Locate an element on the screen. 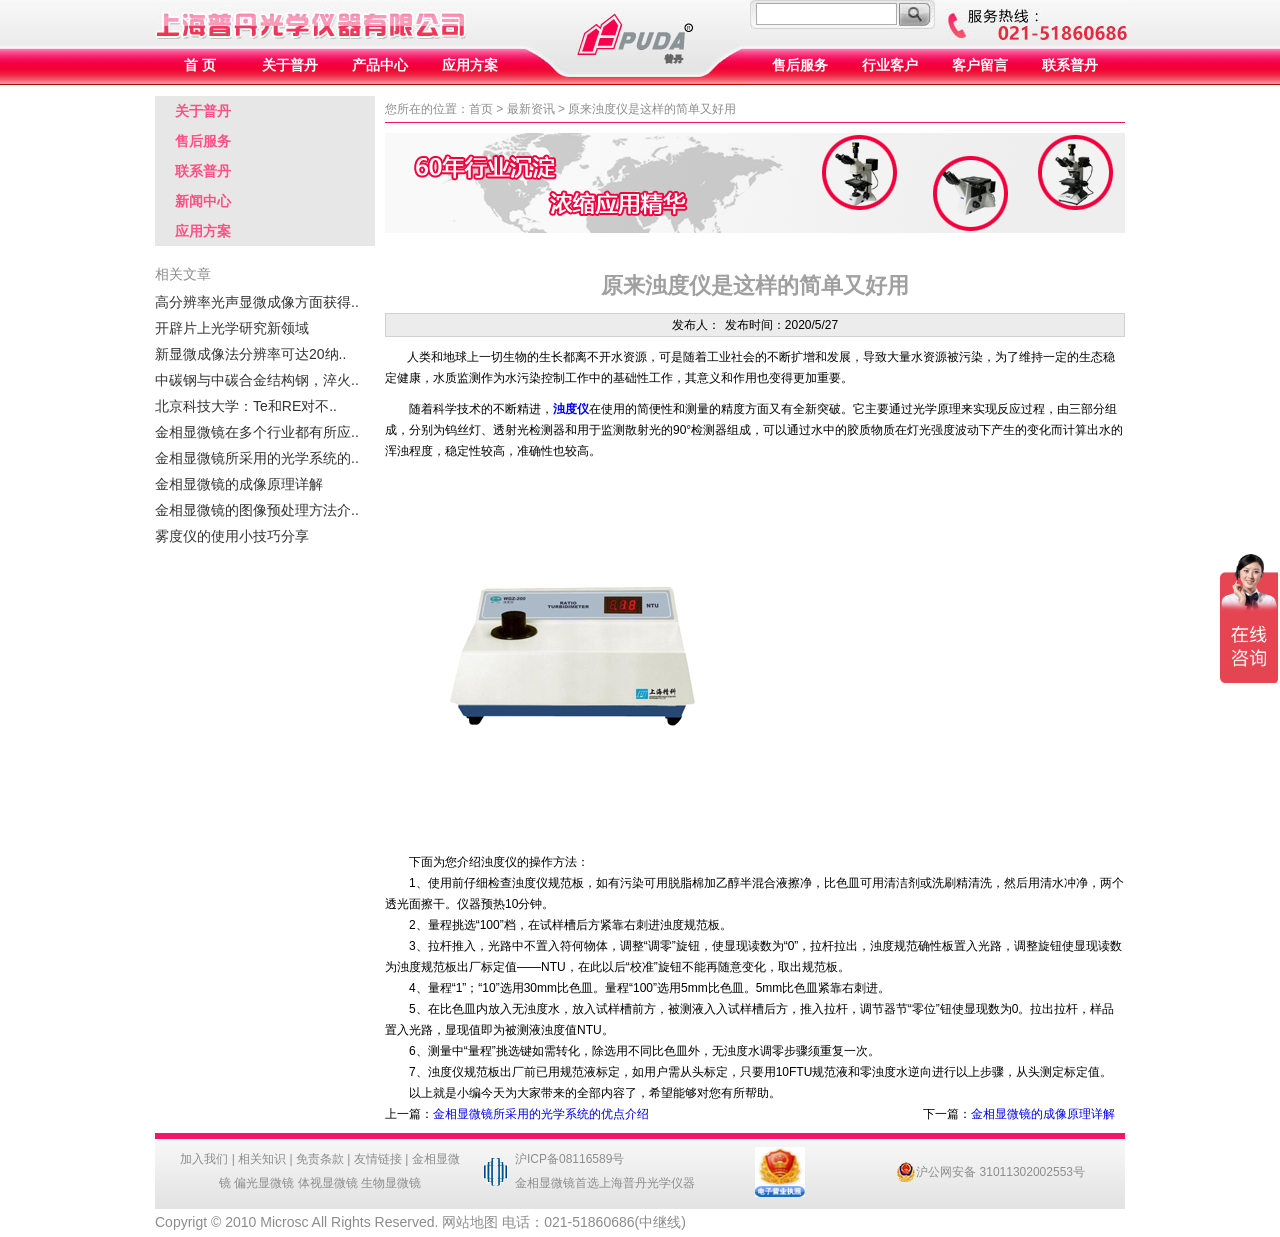 The height and width of the screenshot is (1237, 1280). 沪公网安备 31011302002553号 is located at coordinates (990, 1172).